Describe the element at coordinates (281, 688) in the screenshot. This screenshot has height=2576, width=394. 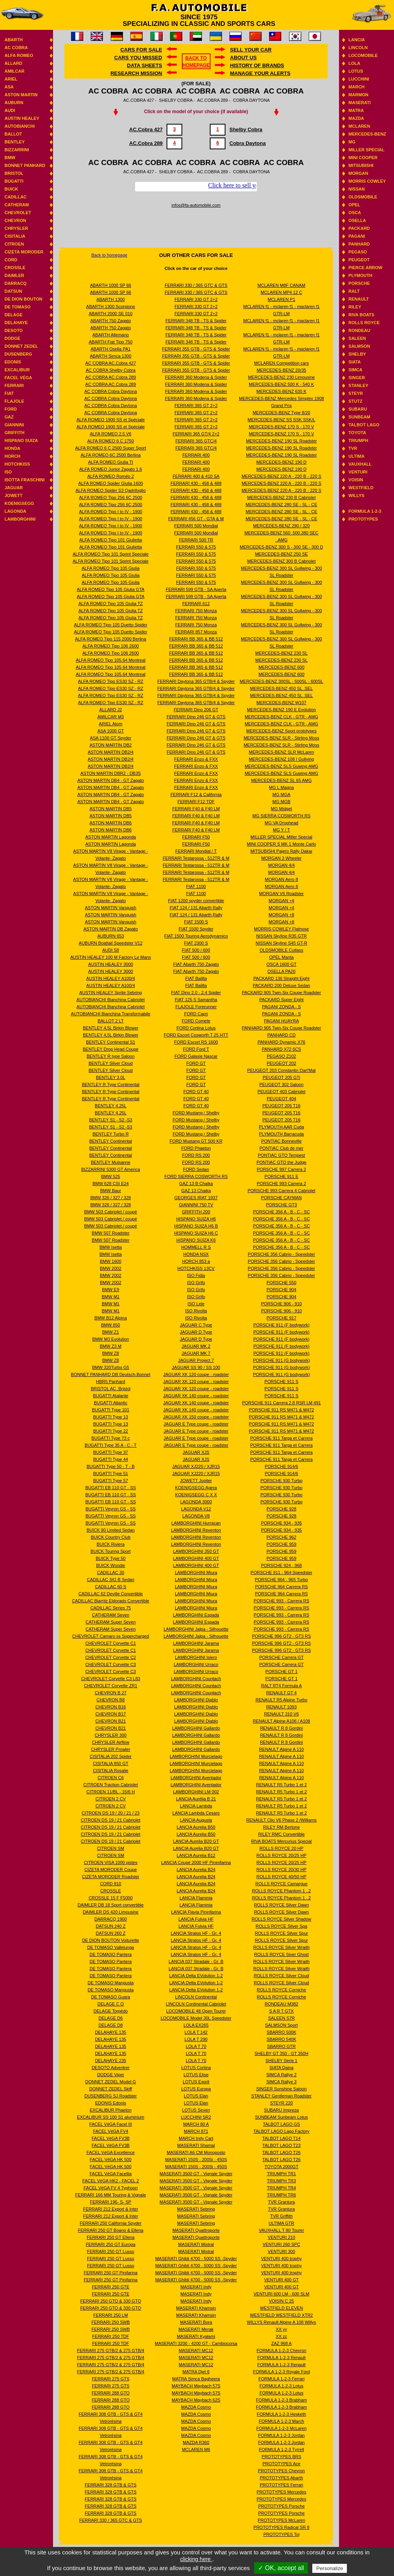
I see `MERCEDES-BENZ 450 SL .SEL` at that location.